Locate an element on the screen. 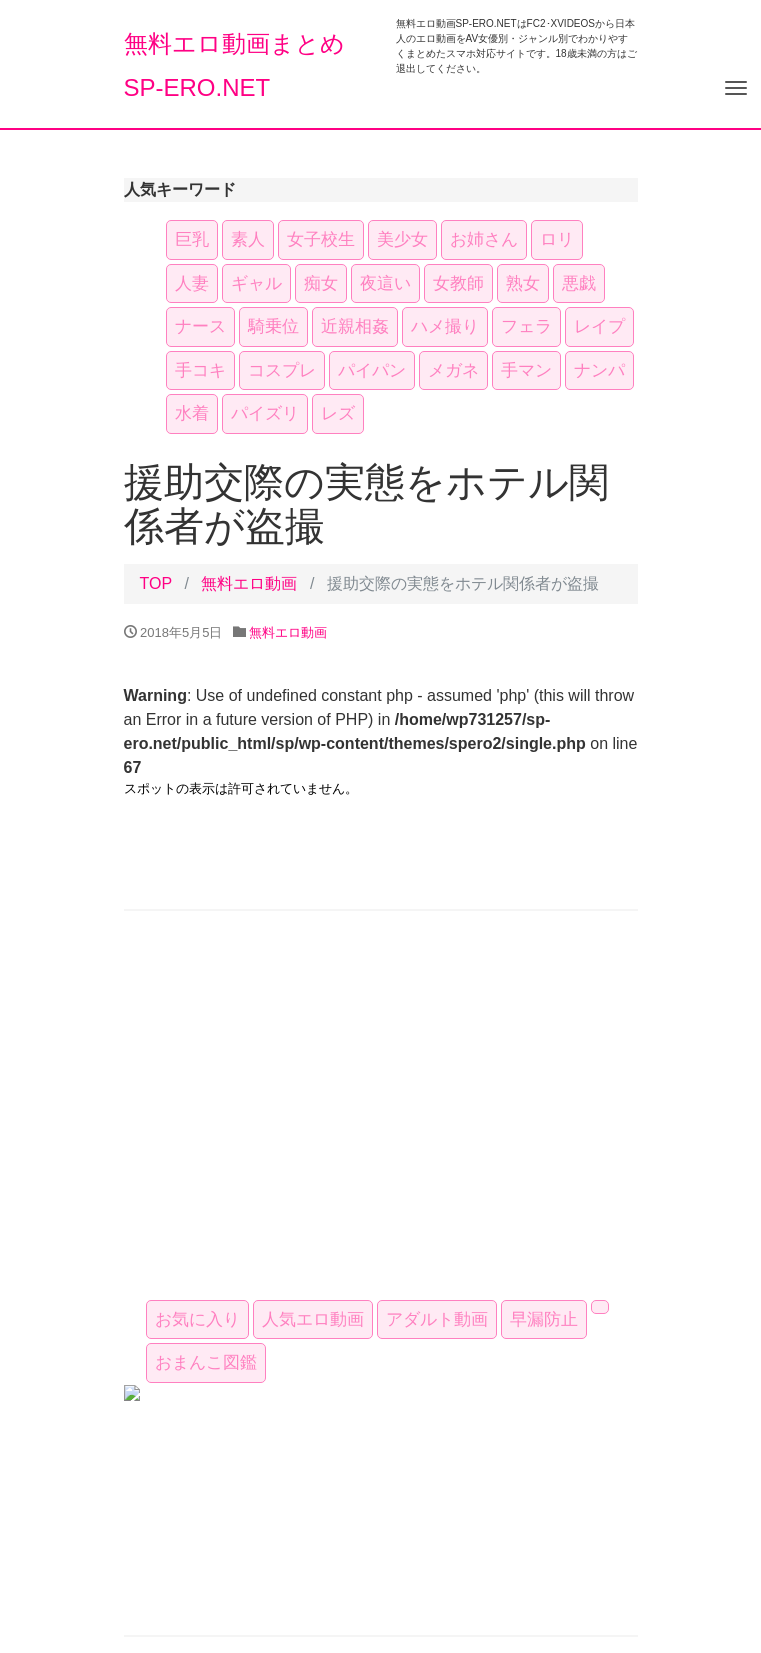 This screenshot has width=761, height=1653. おまんこ図鑑 is located at coordinates (206, 1362).